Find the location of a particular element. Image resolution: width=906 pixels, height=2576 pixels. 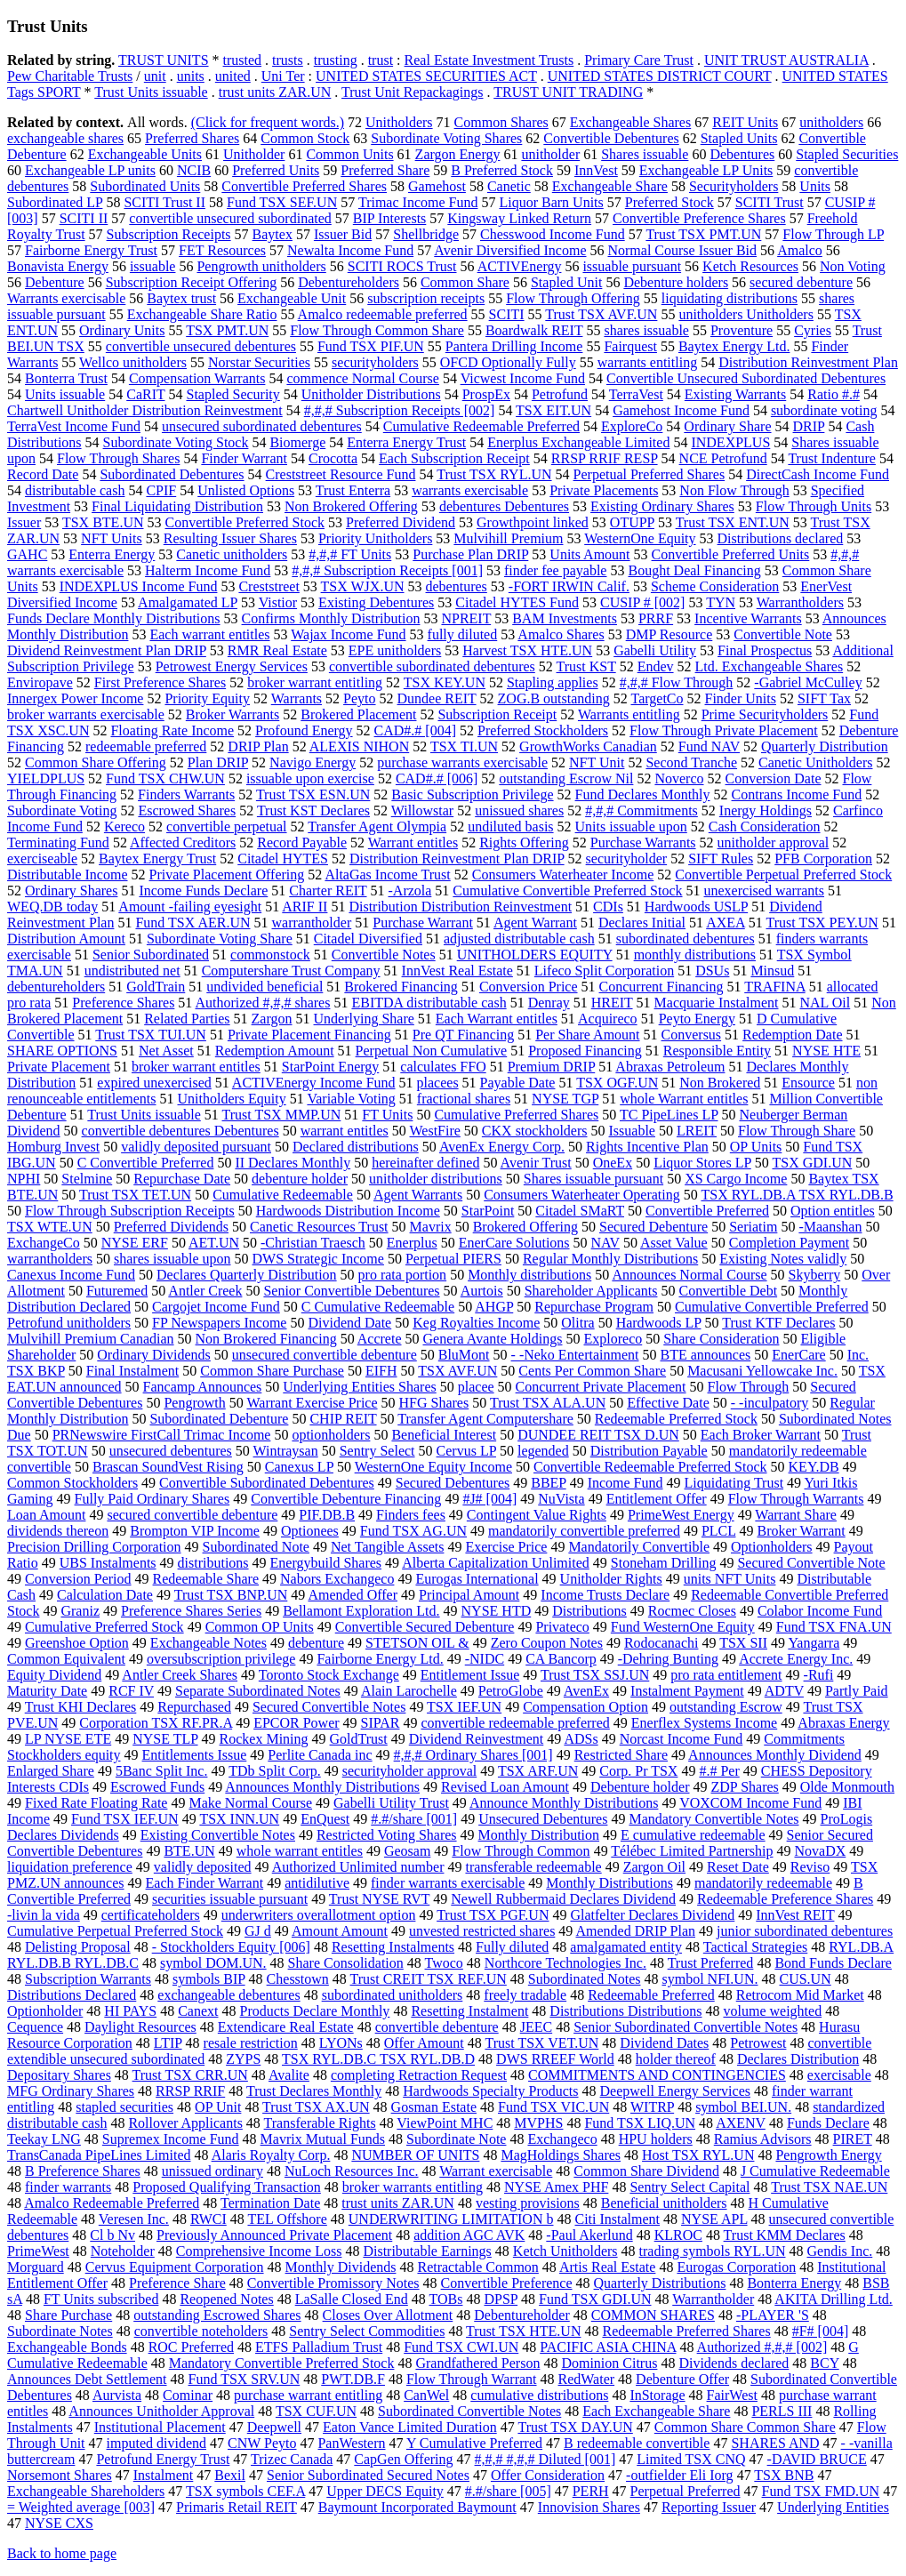

- Stockholders Equity [006] is located at coordinates (231, 1946).